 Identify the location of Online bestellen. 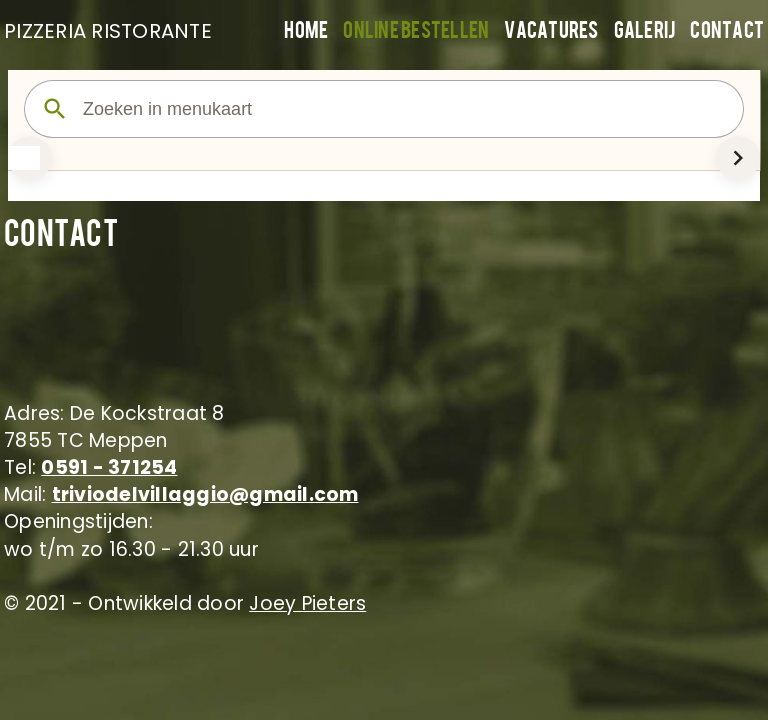
(416, 32).